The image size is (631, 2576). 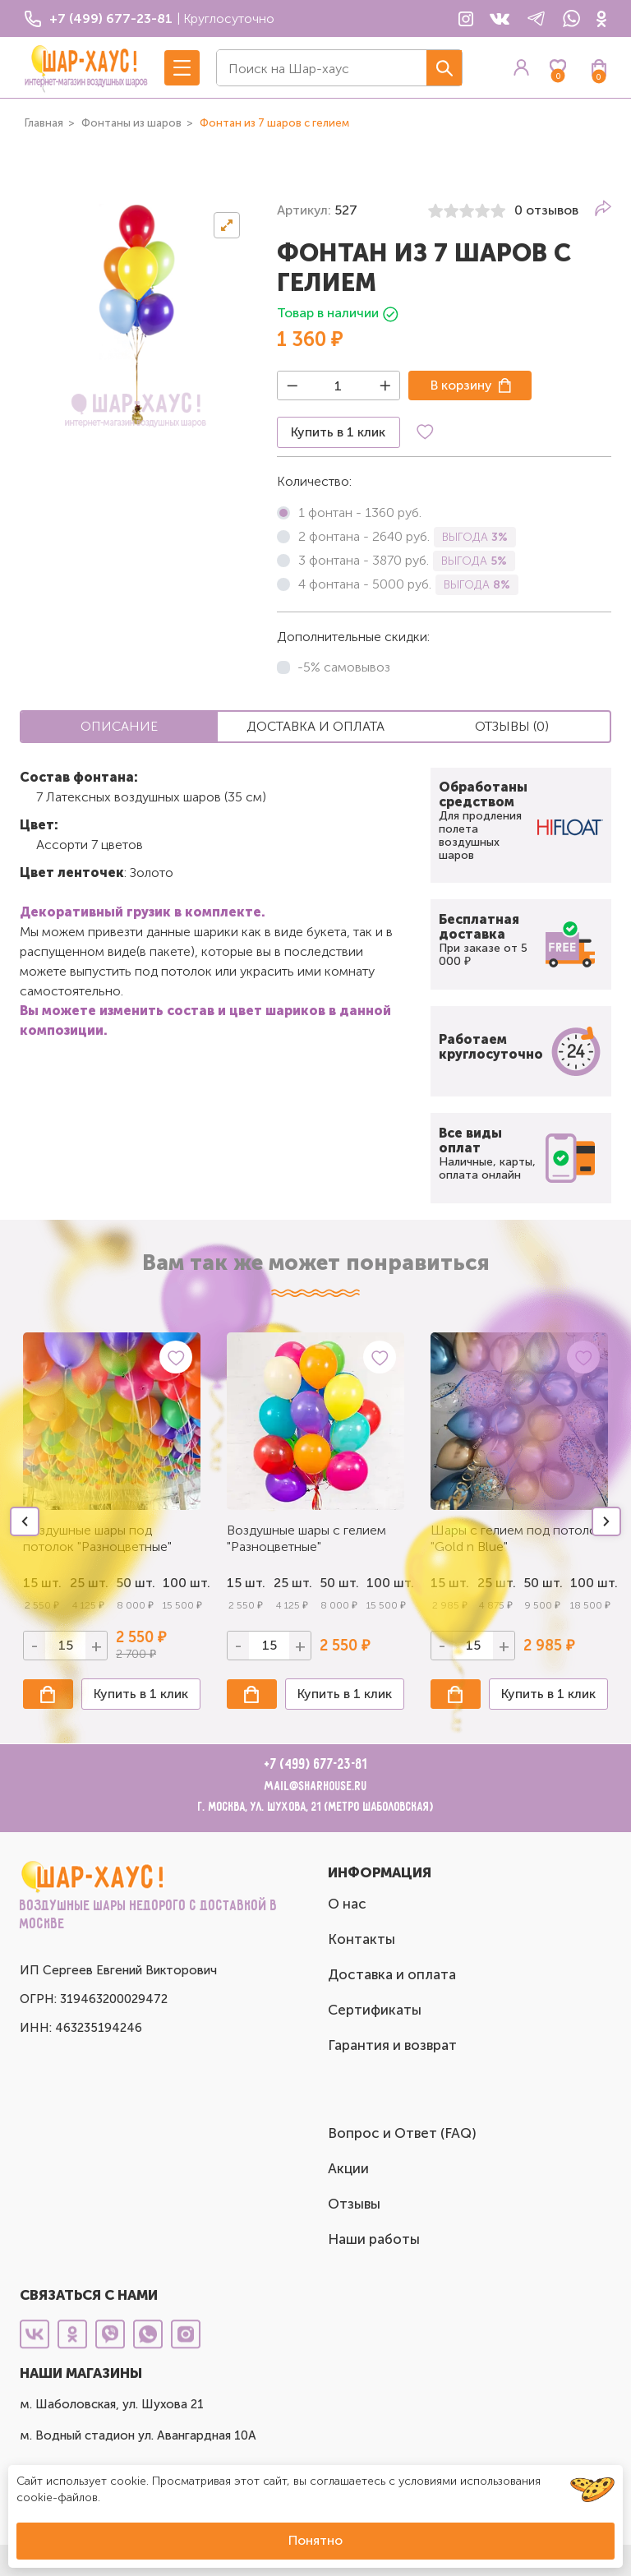 I want to click on Сертификаты, so click(x=374, y=2009).